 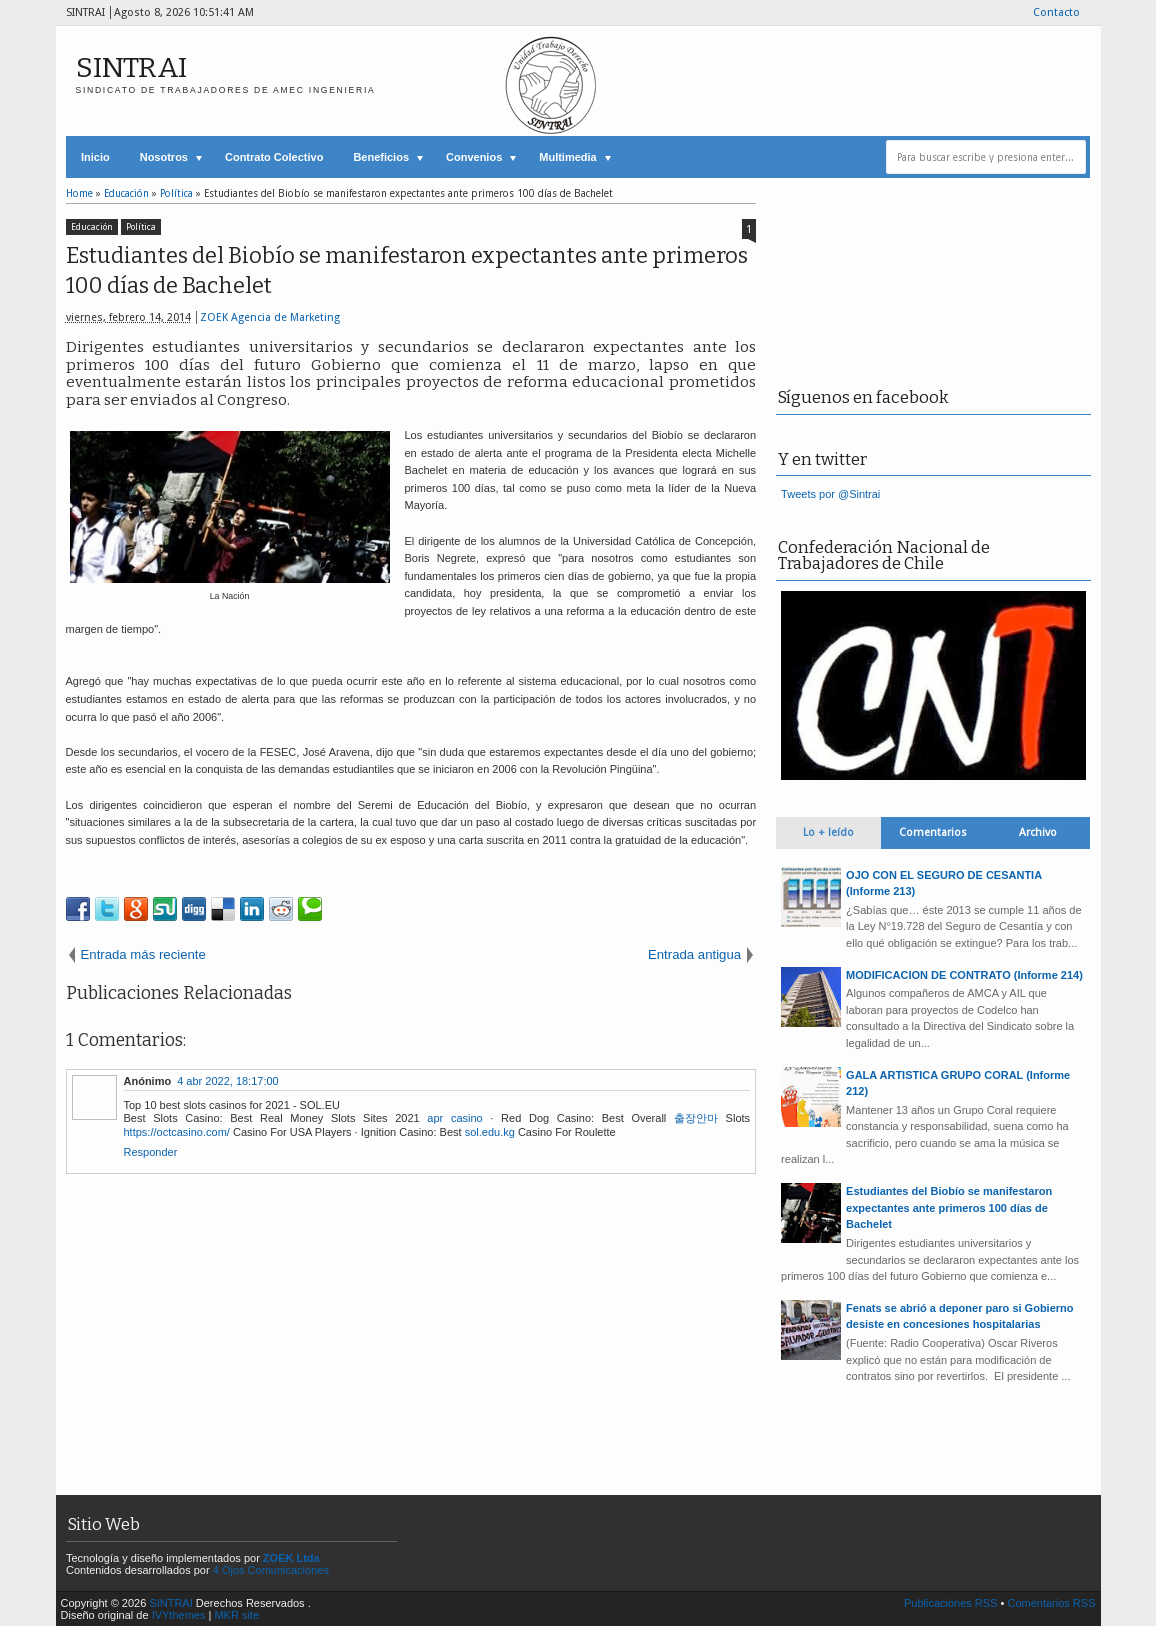 I want to click on ZOEK Agencia de Marketing, so click(x=270, y=317).